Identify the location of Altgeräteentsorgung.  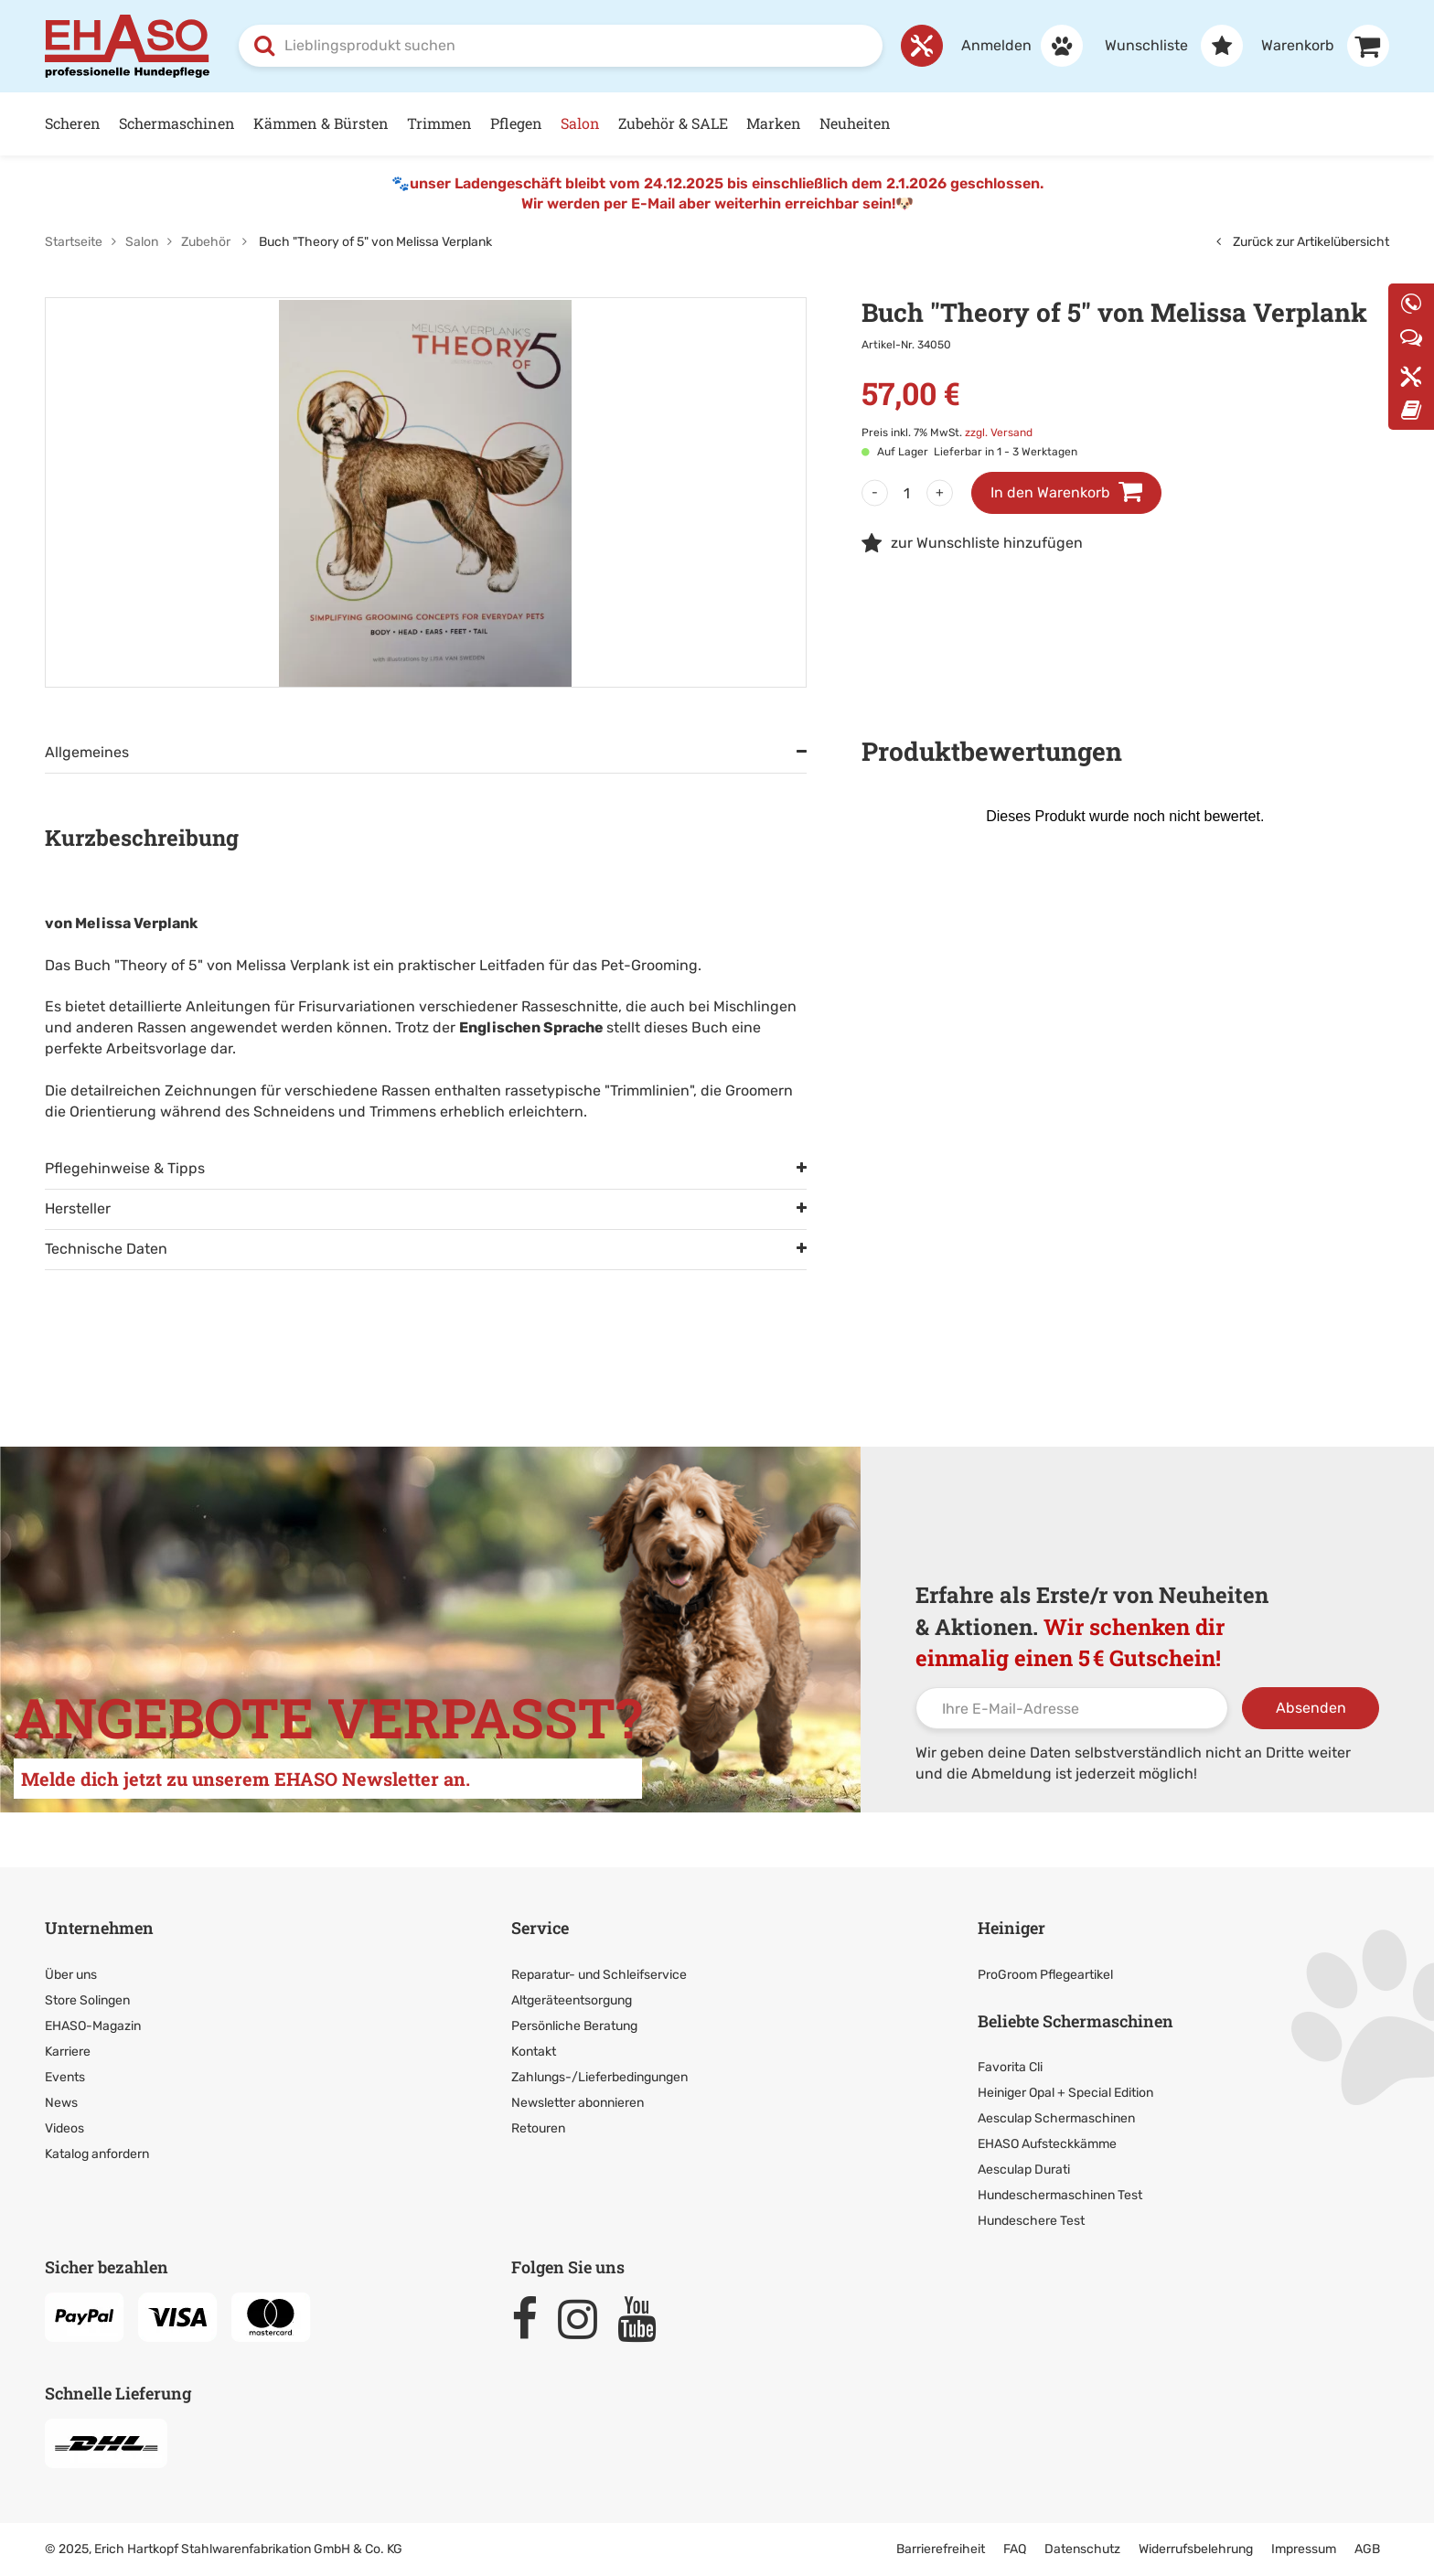
(571, 2000).